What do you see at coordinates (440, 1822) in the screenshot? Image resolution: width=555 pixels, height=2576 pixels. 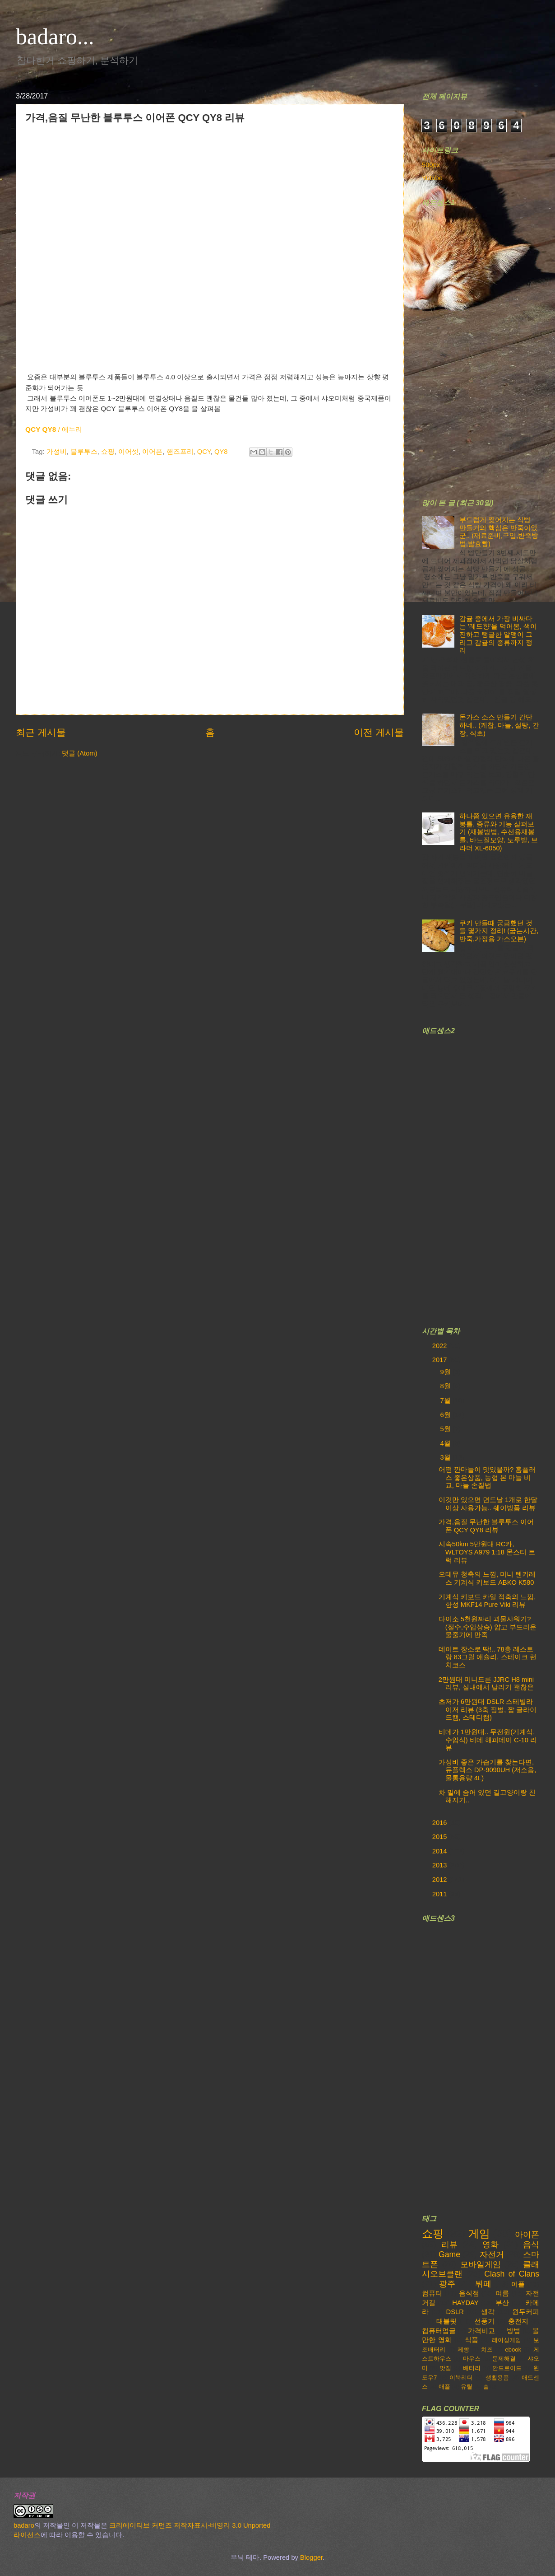 I see `2016` at bounding box center [440, 1822].